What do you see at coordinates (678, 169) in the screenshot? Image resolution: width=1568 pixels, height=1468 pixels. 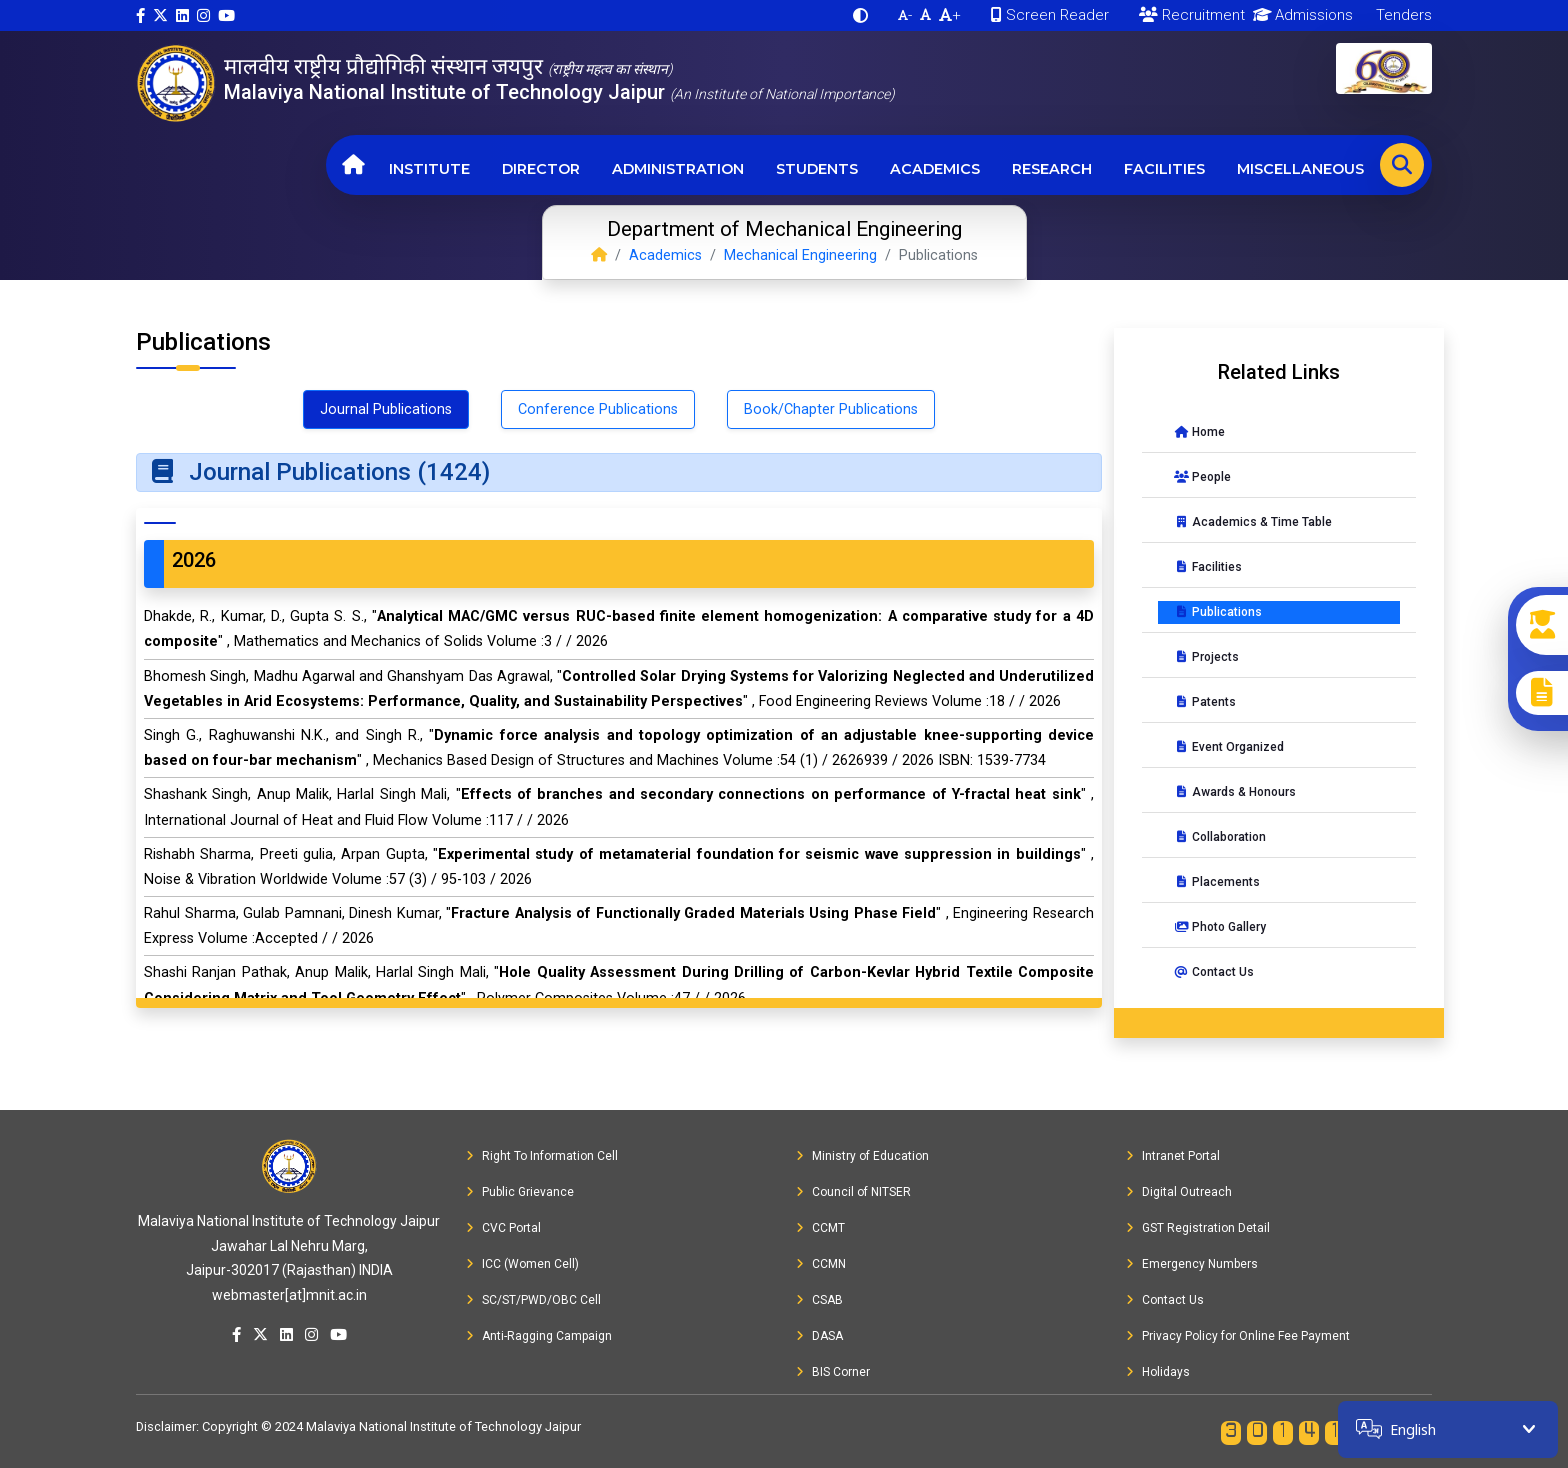 I see `Administration` at bounding box center [678, 169].